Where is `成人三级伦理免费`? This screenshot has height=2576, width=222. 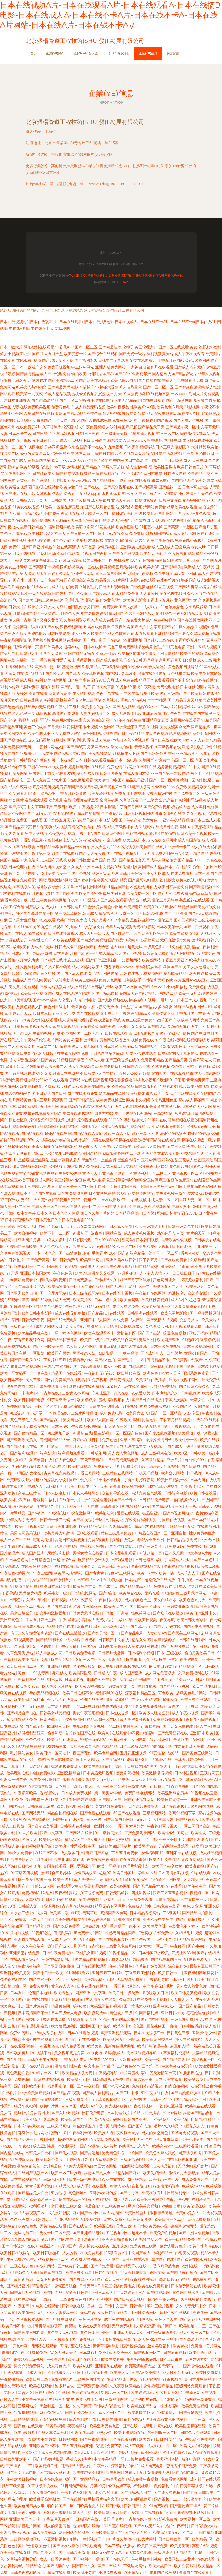
成人三级伦理免费 is located at coordinates (55, 373).